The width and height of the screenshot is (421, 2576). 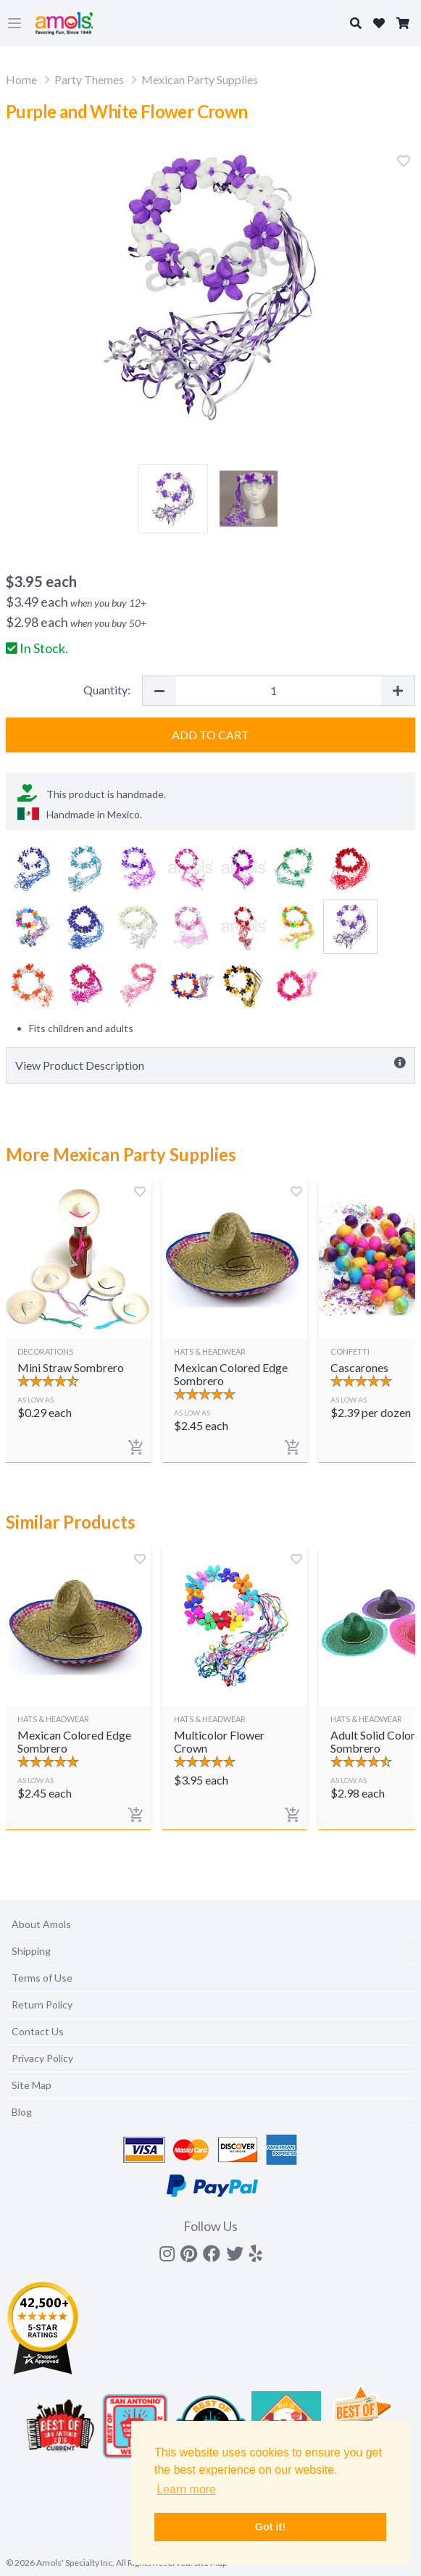 I want to click on Add to Cart, so click(x=210, y=734).